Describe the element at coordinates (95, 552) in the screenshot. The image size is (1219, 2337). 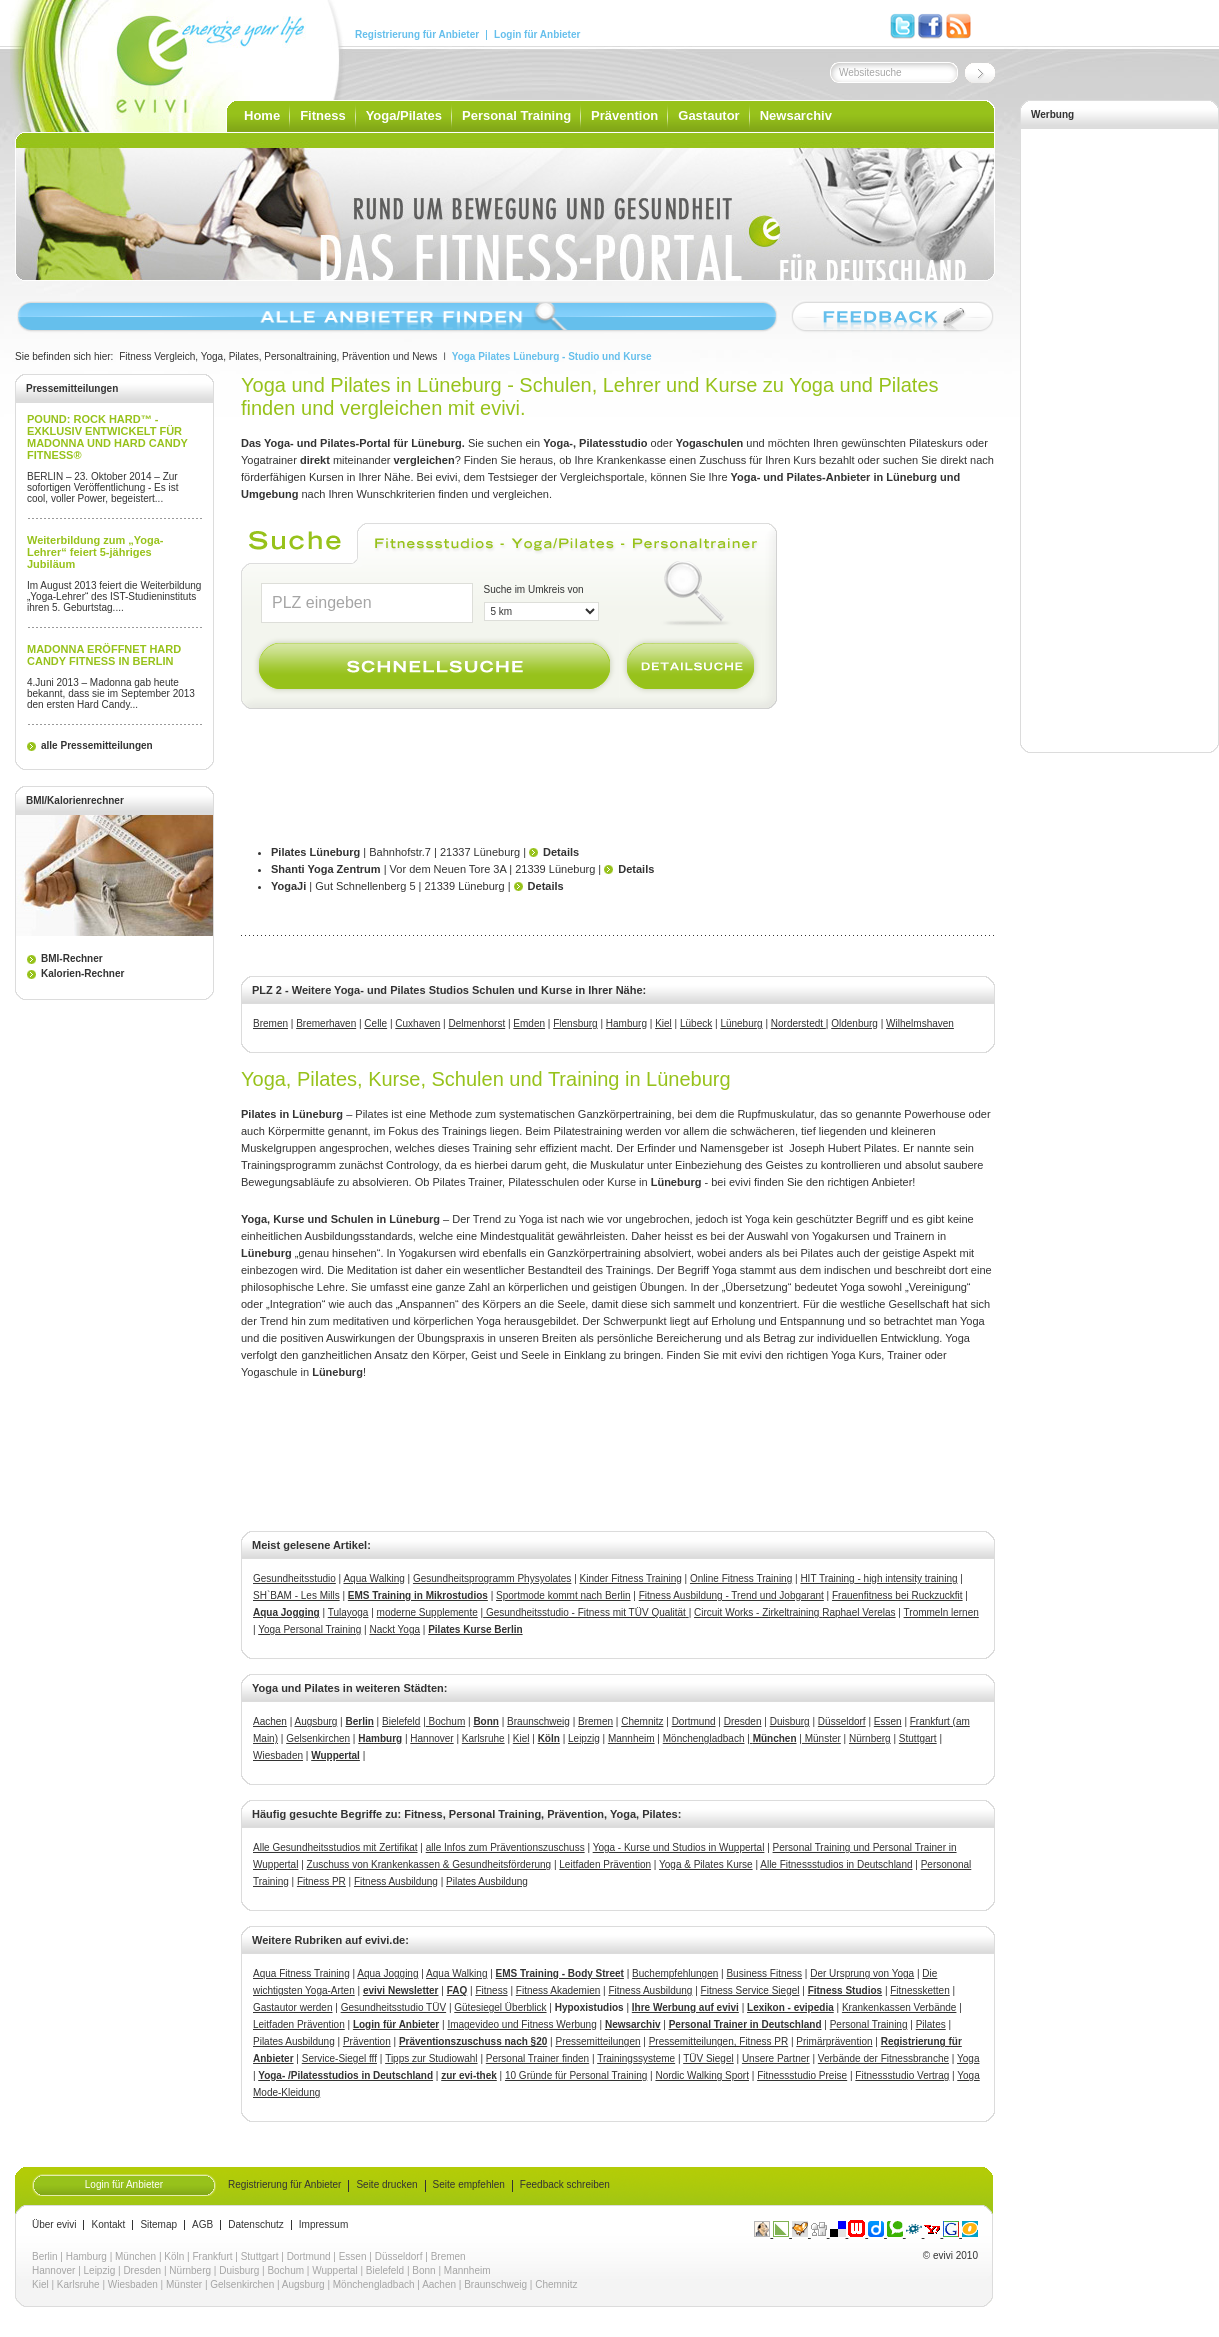
I see `Weiterbildung zum „Yoga-Lehrer“ feiert 5-jähriges Jubiläum` at that location.